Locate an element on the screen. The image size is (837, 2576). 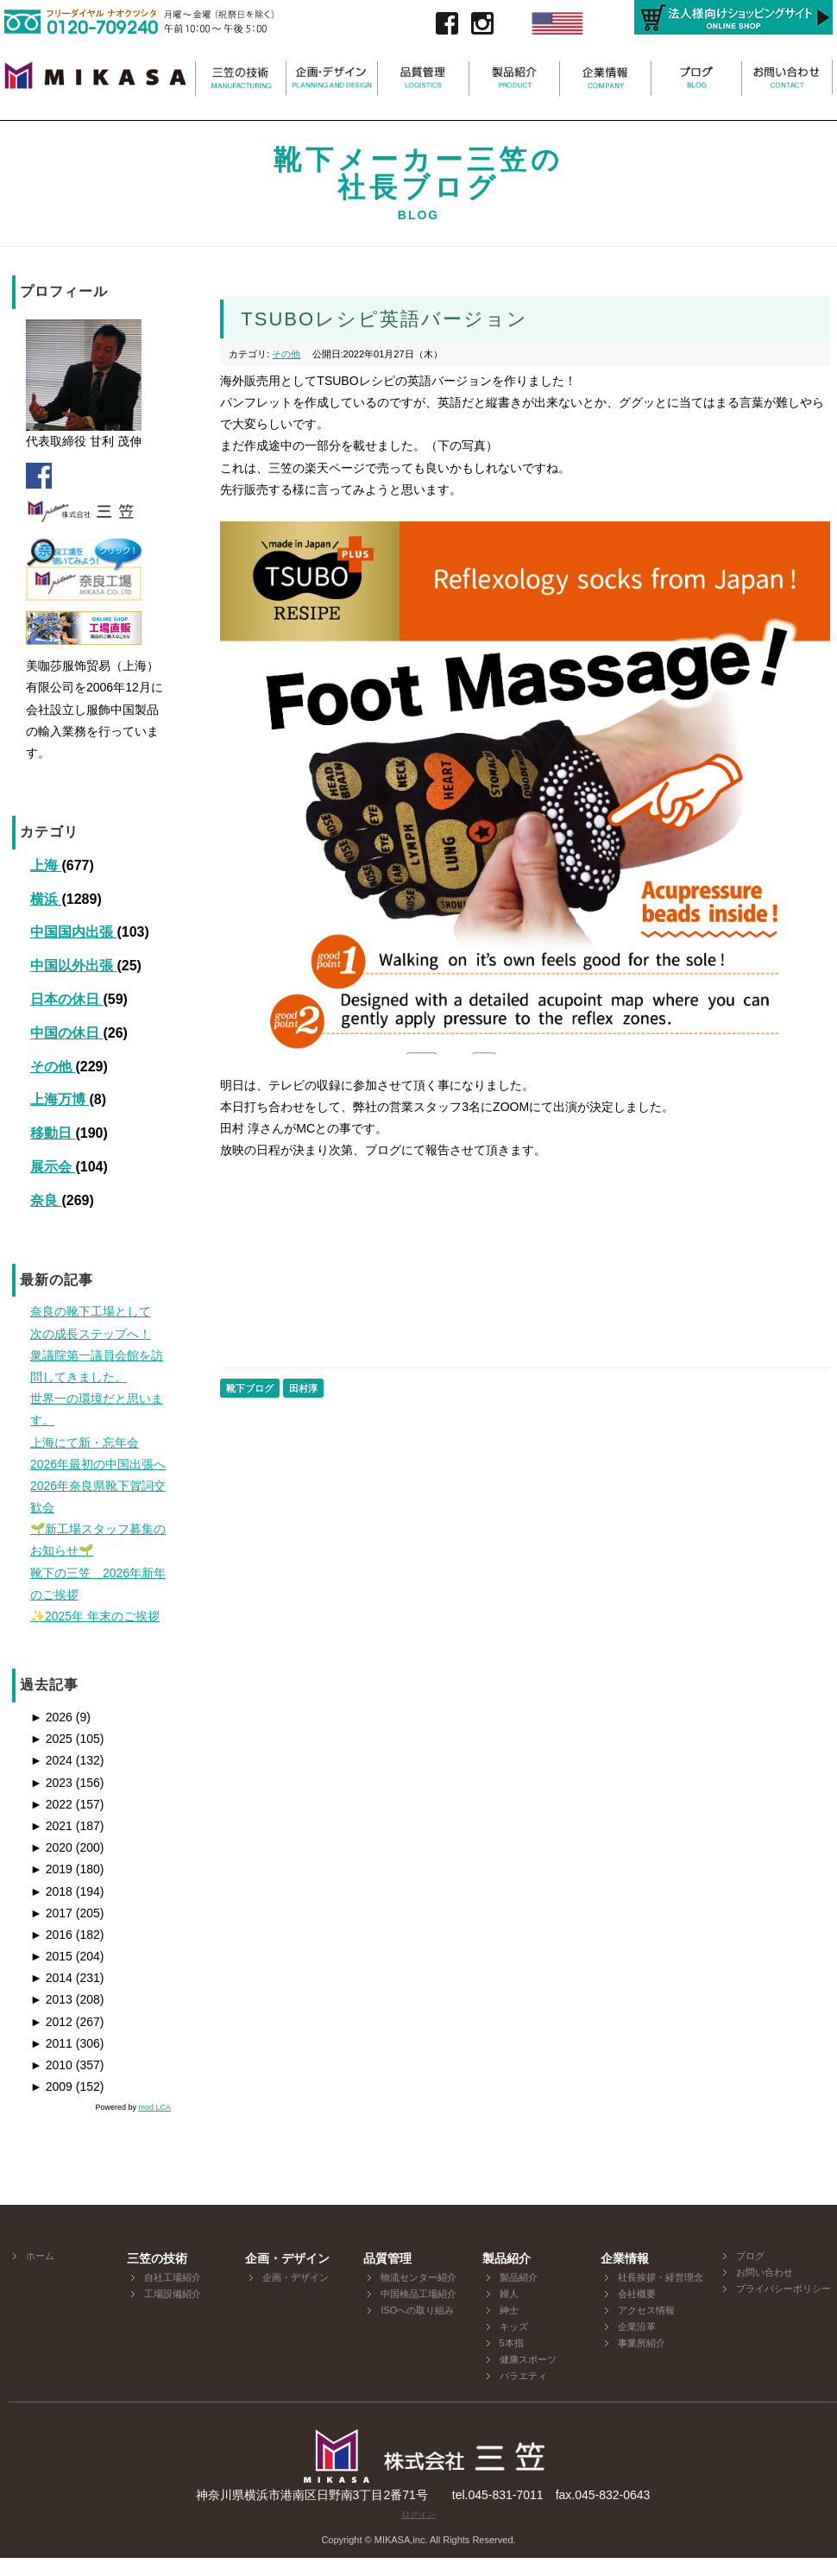
2013 is located at coordinates (51, 1999).